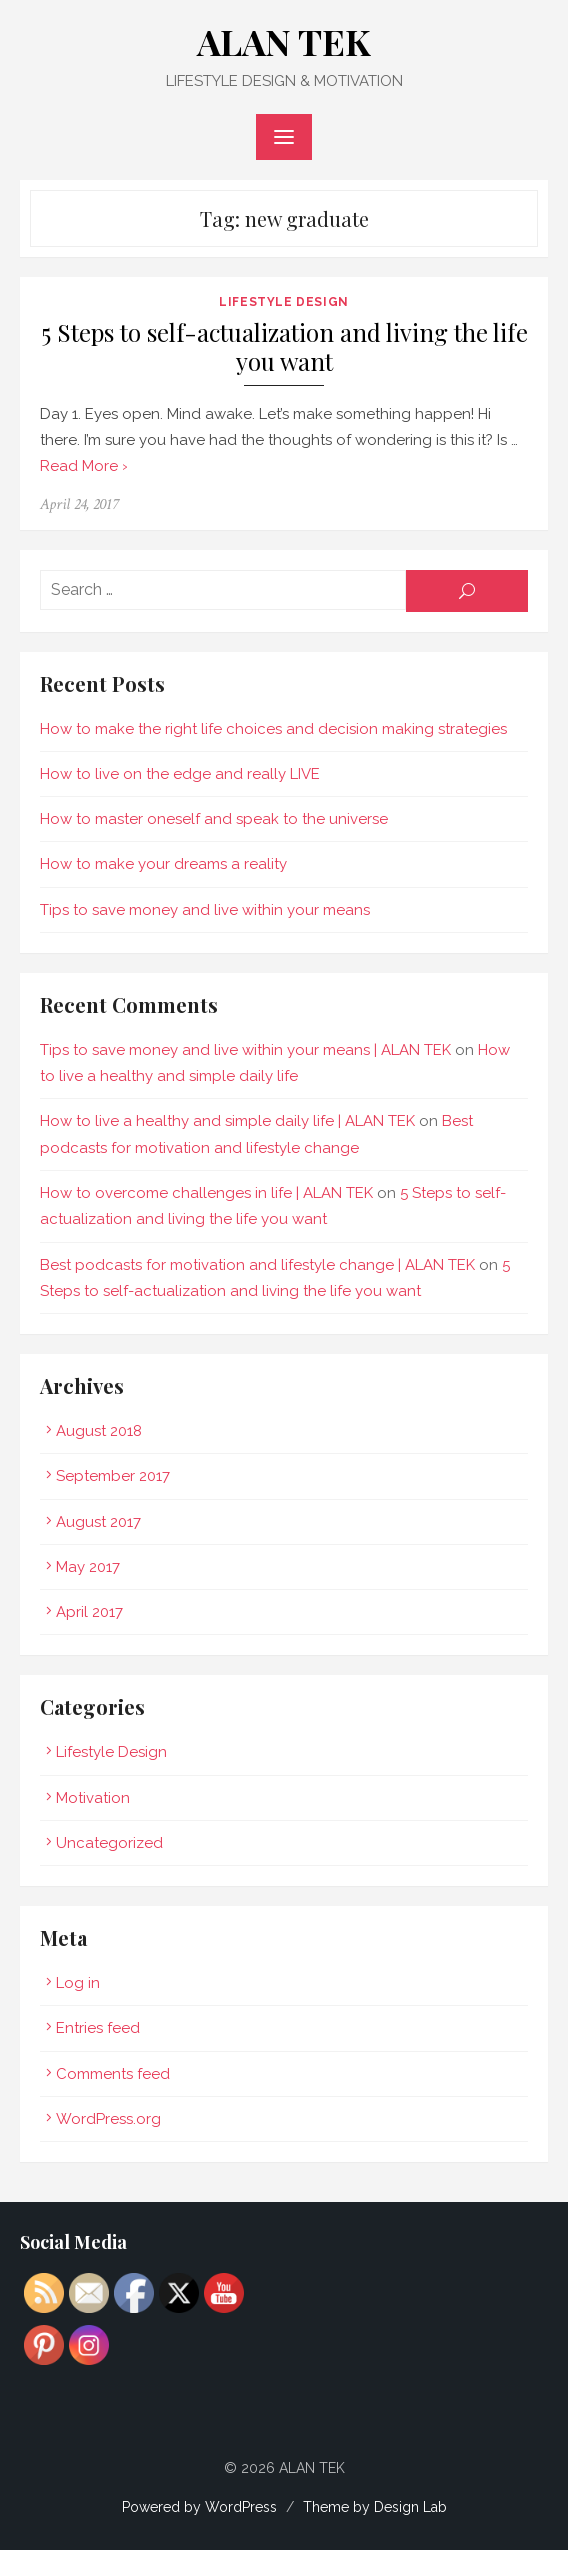 The height and width of the screenshot is (2550, 568). Describe the element at coordinates (113, 2074) in the screenshot. I see `Comments feed` at that location.